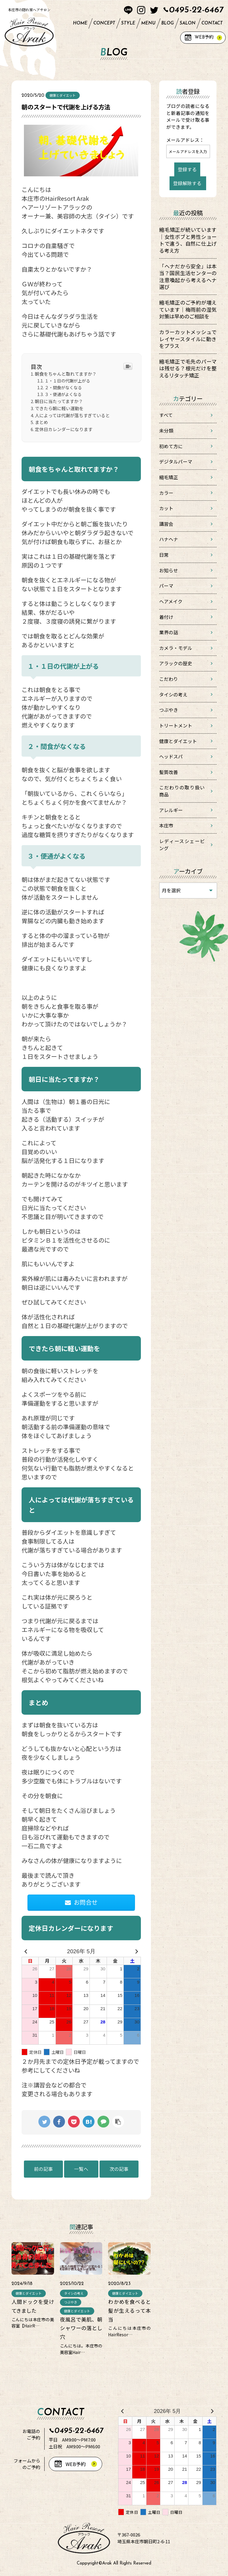 This screenshot has height=2576, width=228. I want to click on まとめ, so click(41, 422).